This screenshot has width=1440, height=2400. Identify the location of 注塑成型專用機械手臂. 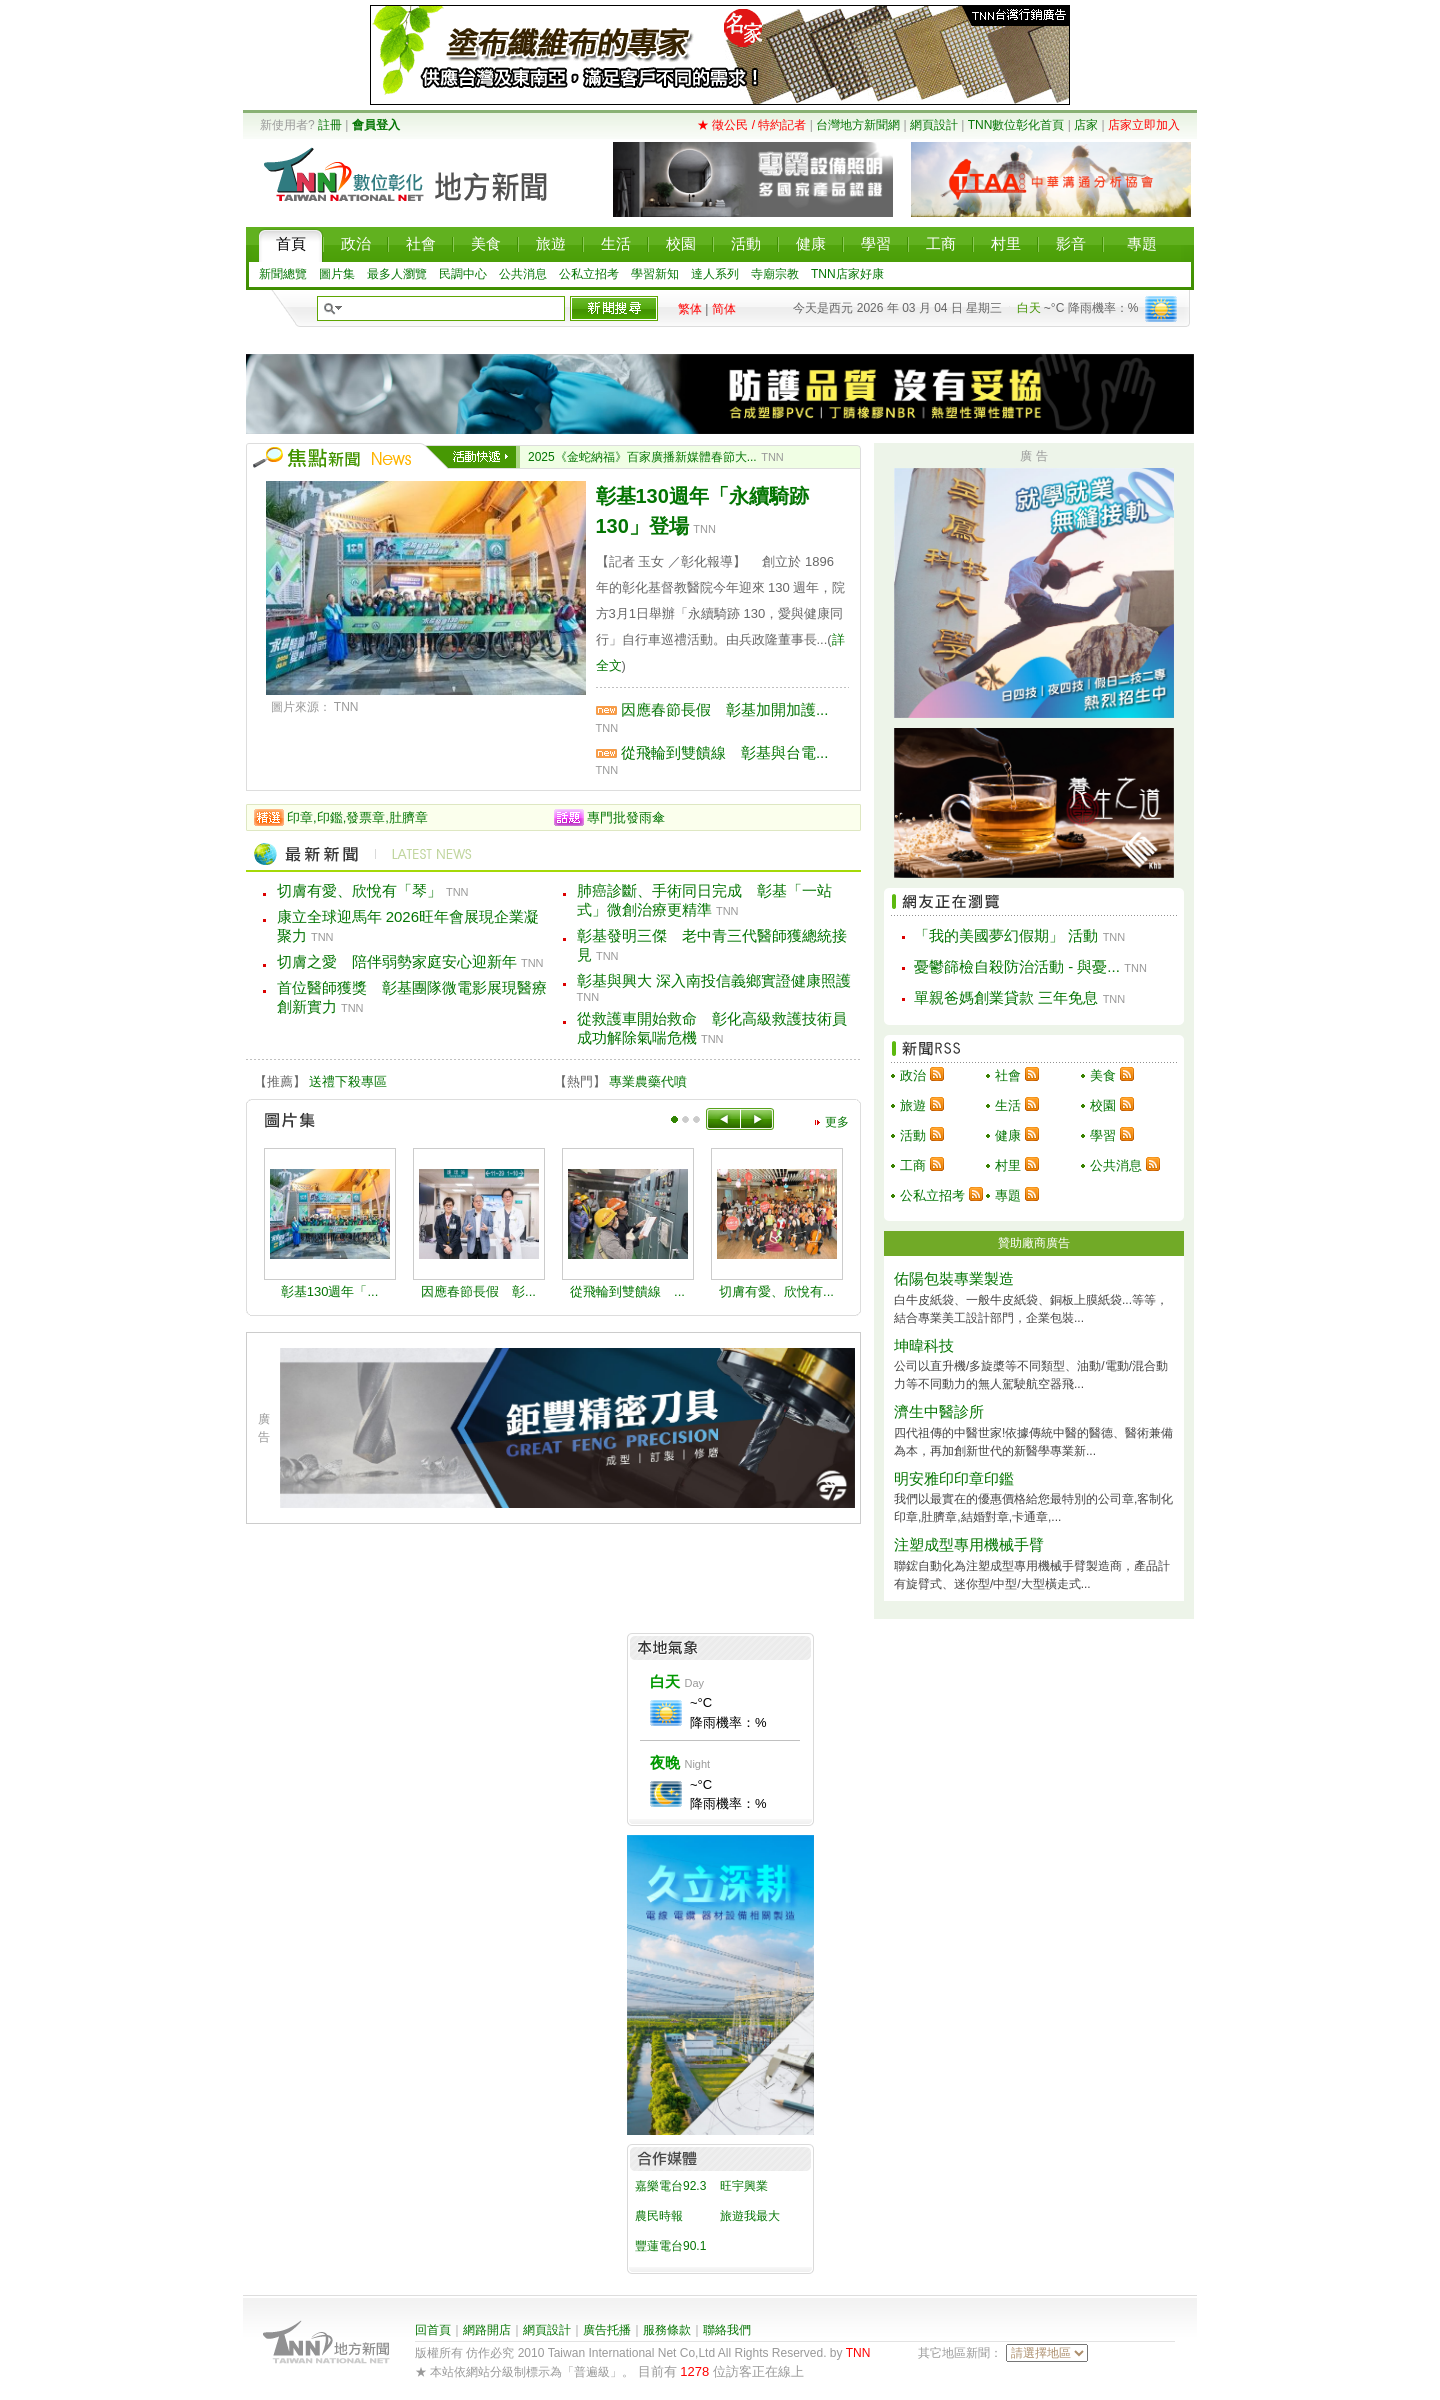
(969, 1544).